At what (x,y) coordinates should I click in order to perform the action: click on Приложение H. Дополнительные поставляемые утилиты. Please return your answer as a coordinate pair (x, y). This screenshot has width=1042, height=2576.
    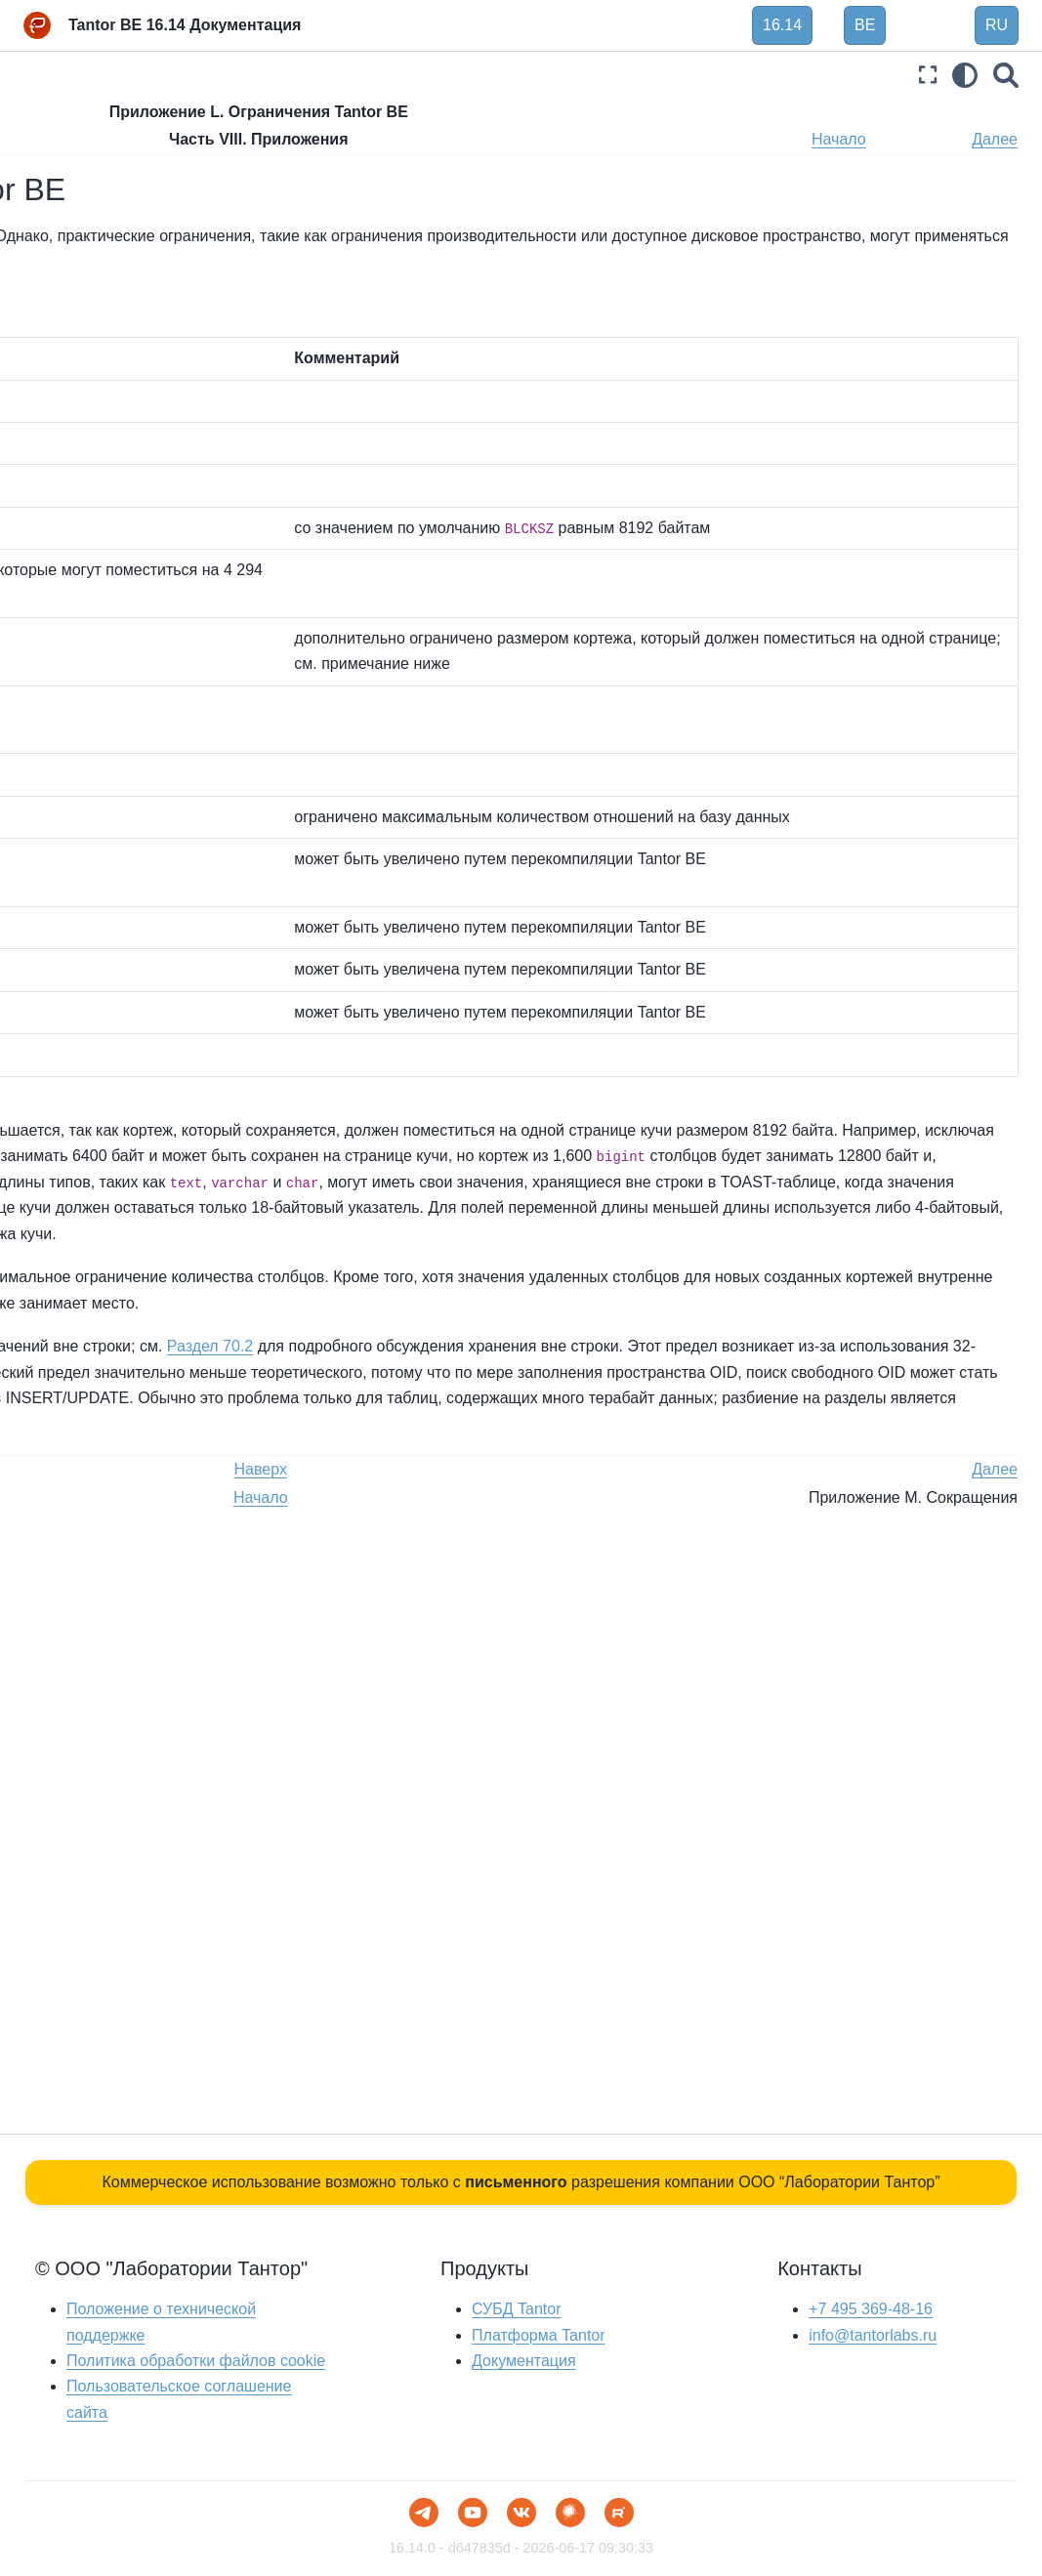
    Looking at the image, I should click on (124, 942).